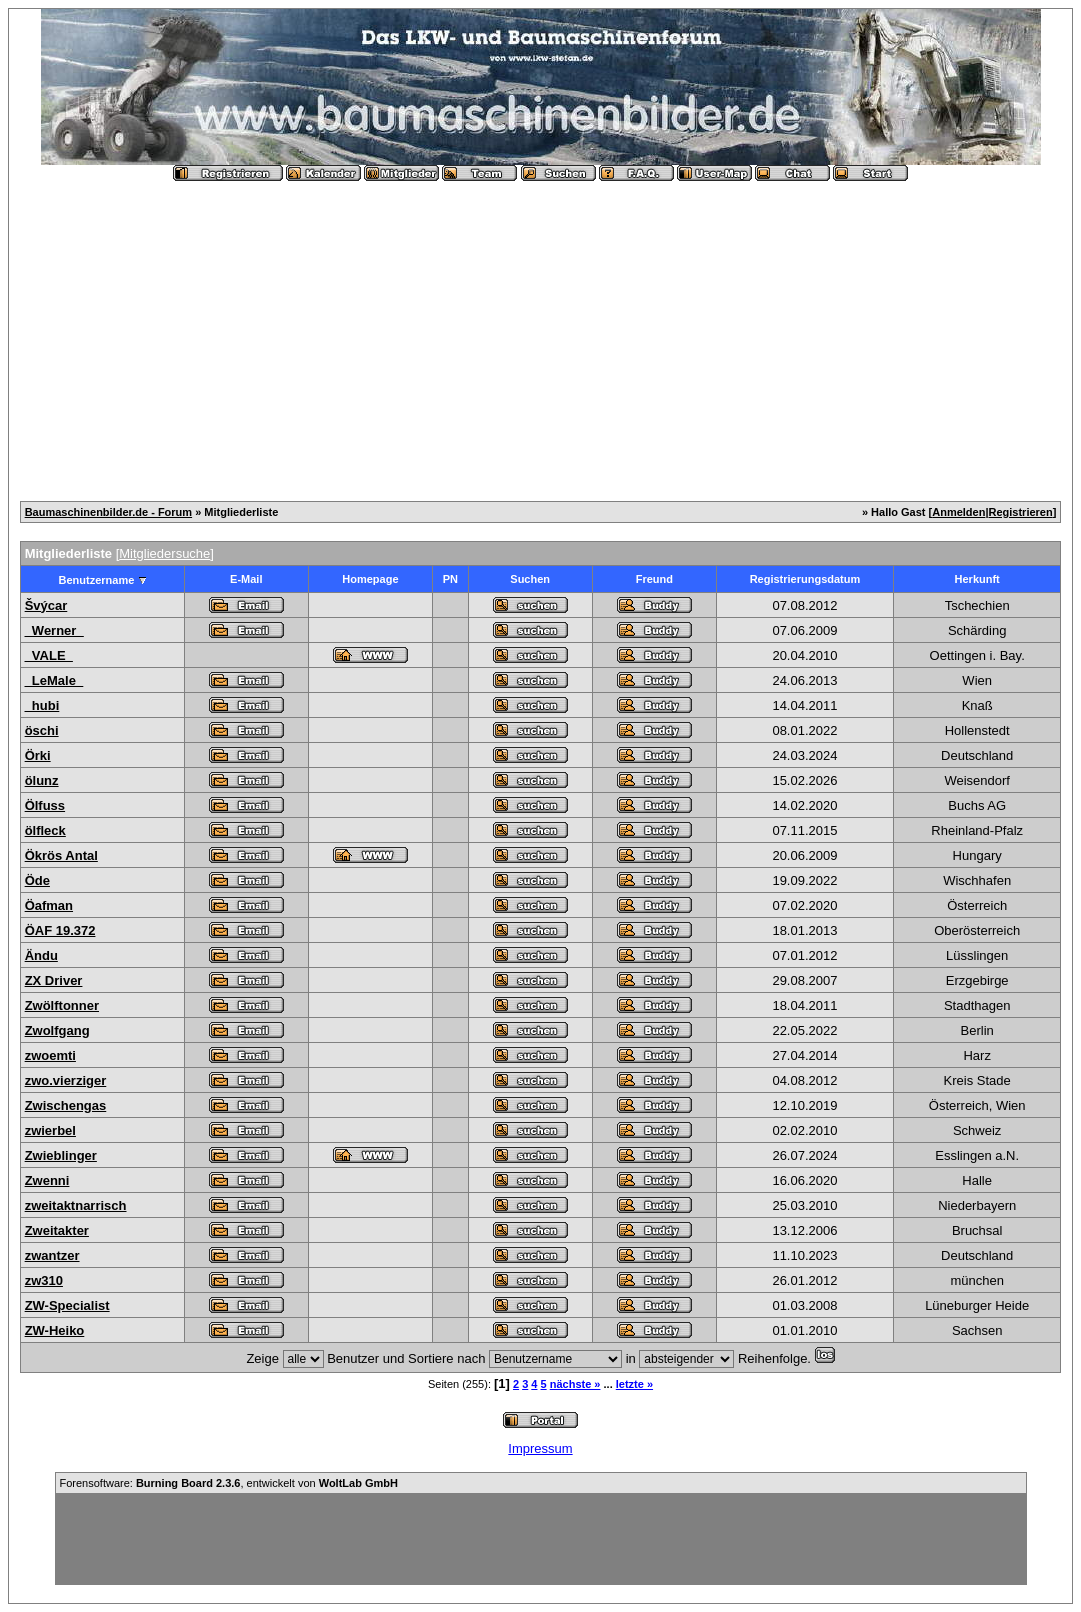 The height and width of the screenshot is (1612, 1081). Describe the element at coordinates (575, 1384) in the screenshot. I see `nächste »` at that location.